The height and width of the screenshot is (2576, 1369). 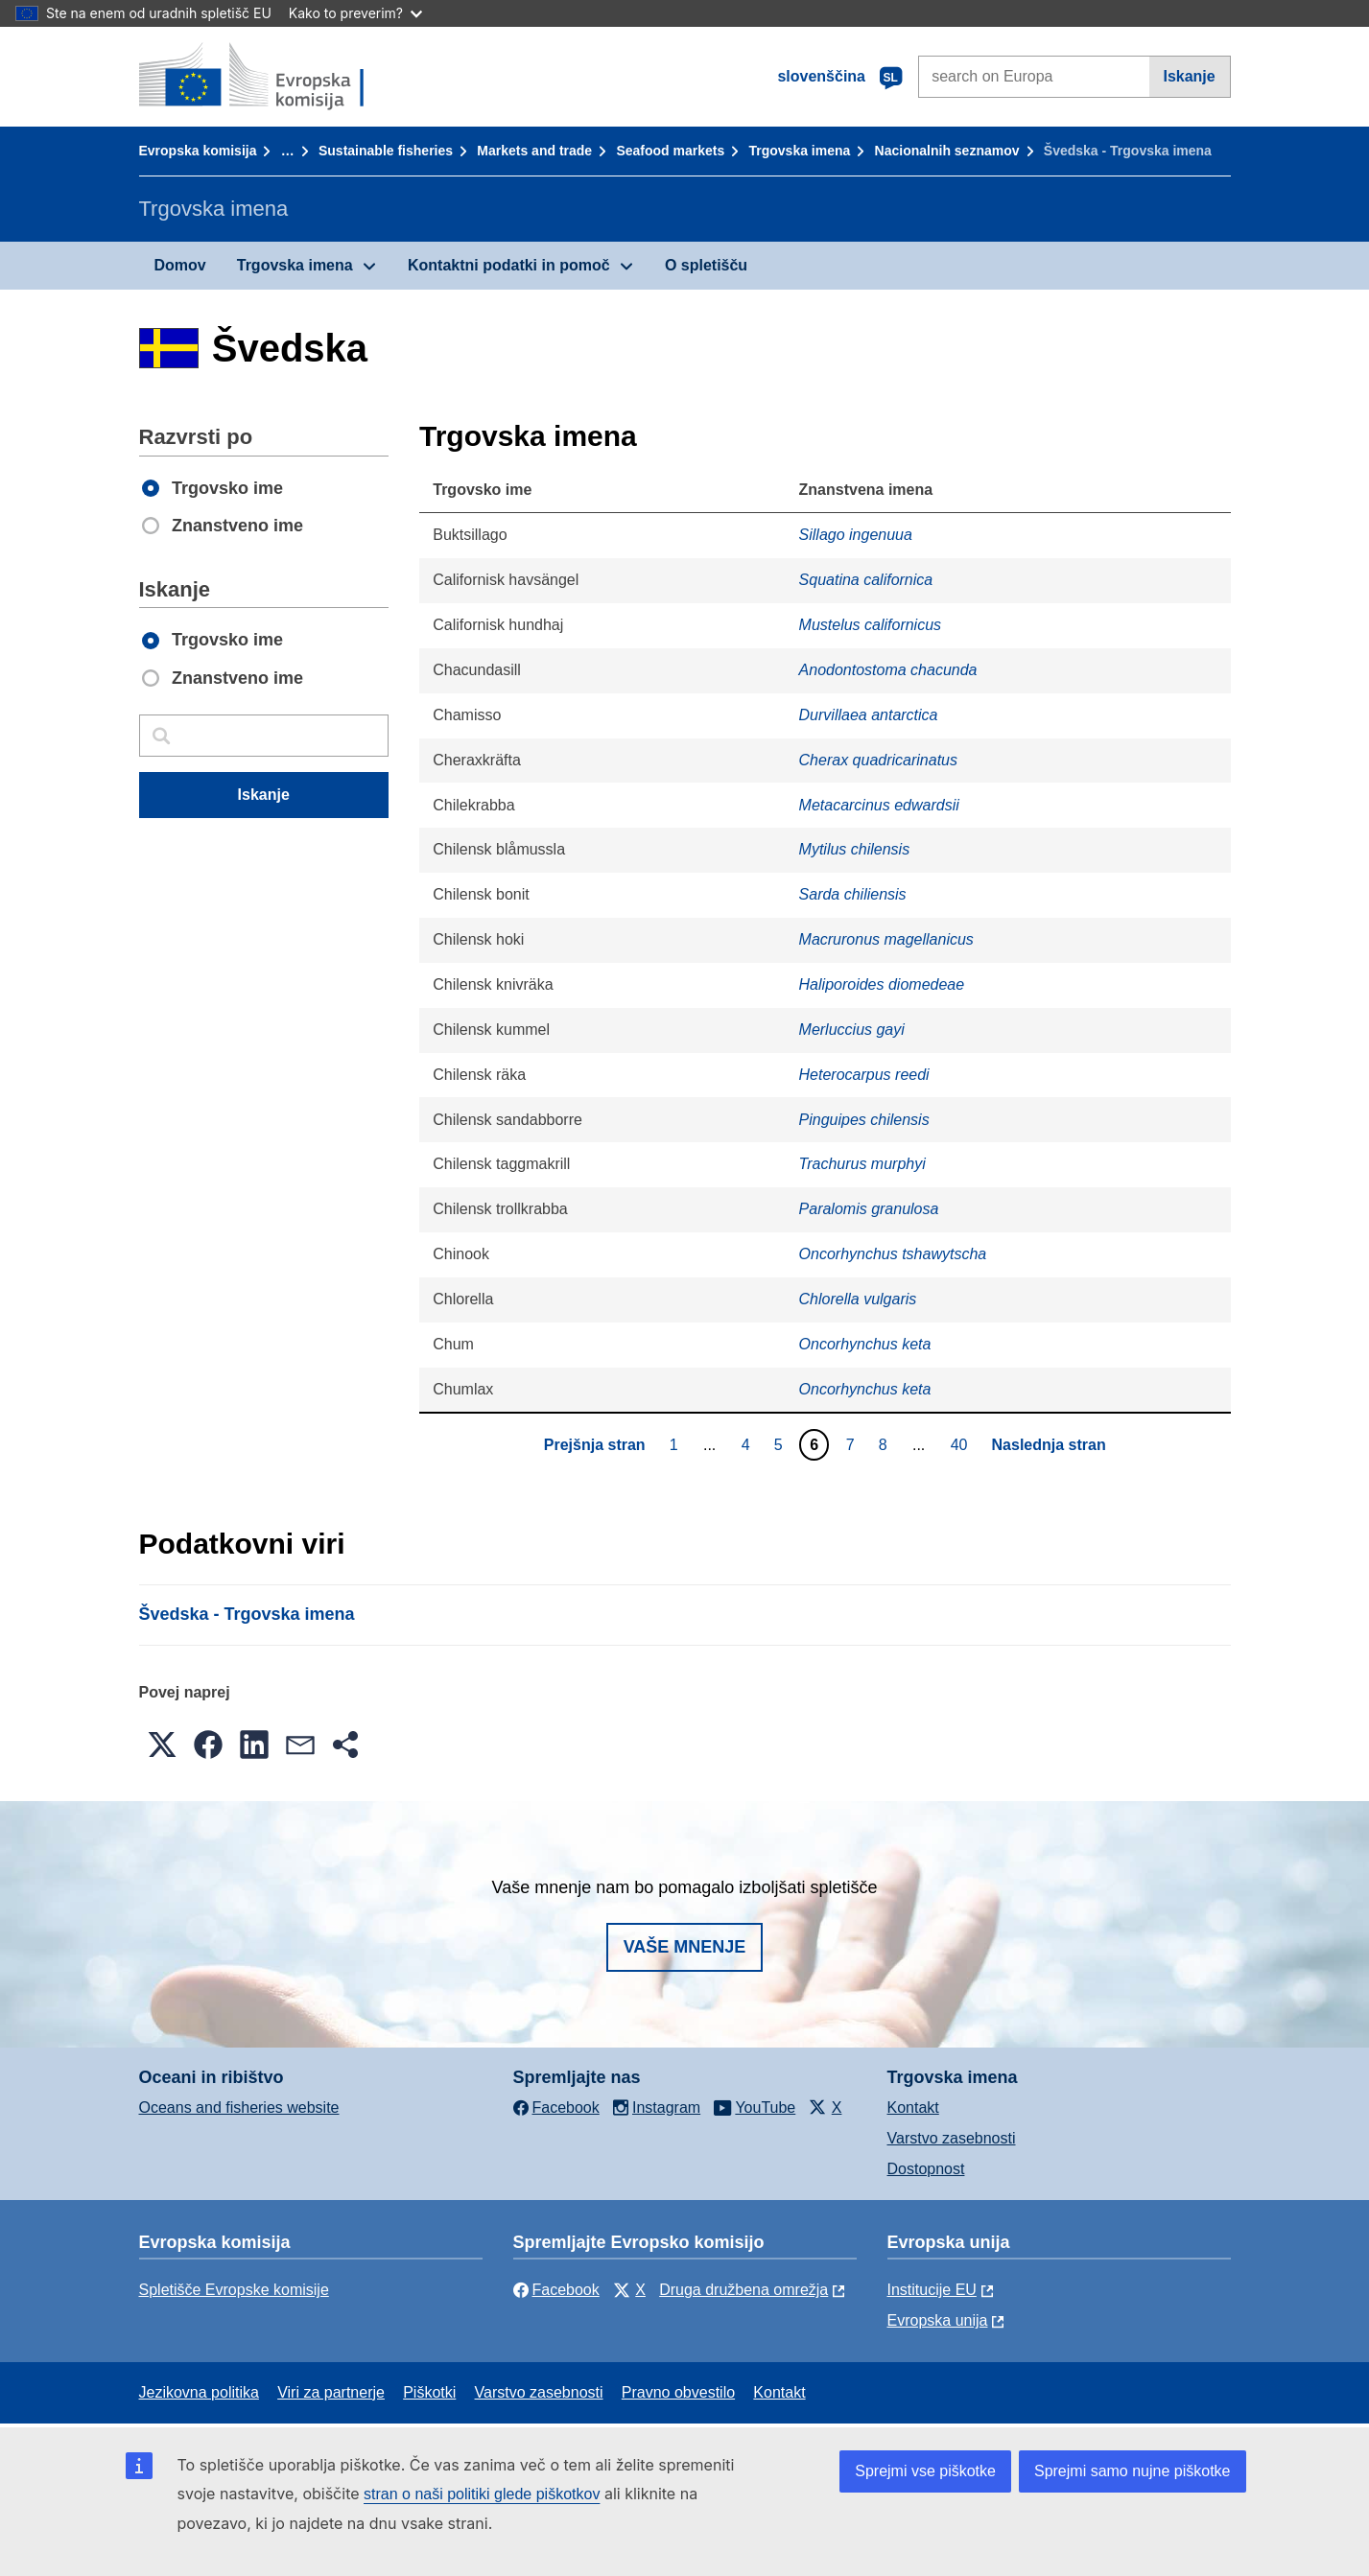 I want to click on O spletišču, so click(x=706, y=265).